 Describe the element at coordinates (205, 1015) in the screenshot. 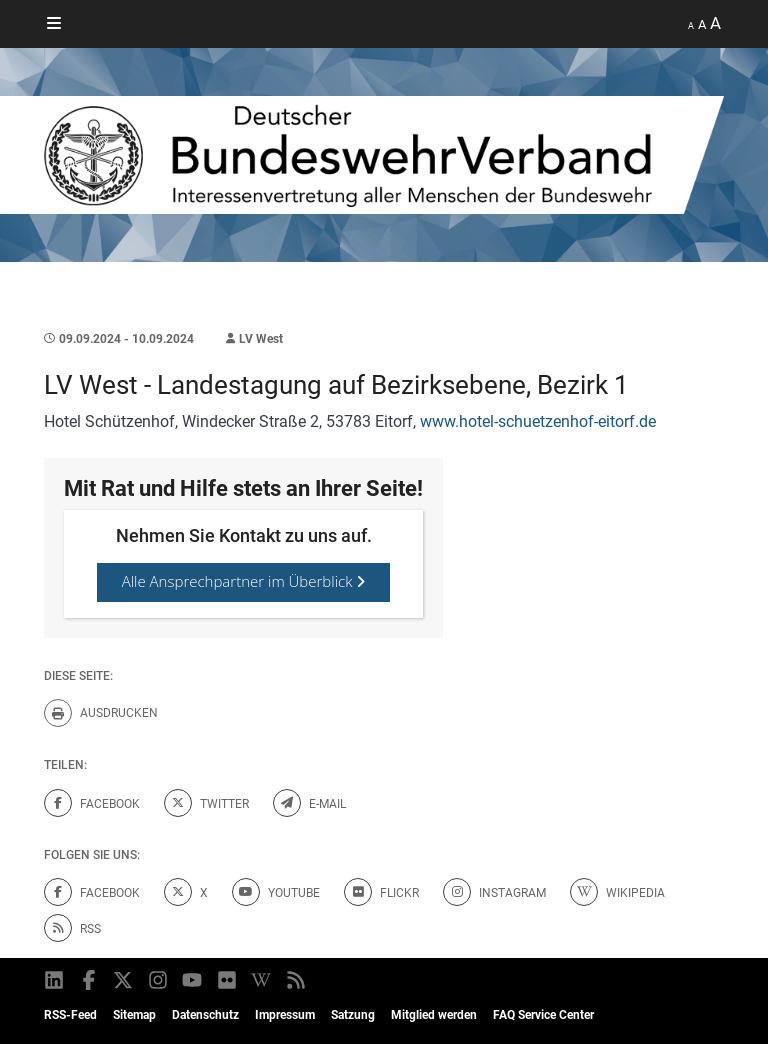

I see `Datenschutz` at that location.